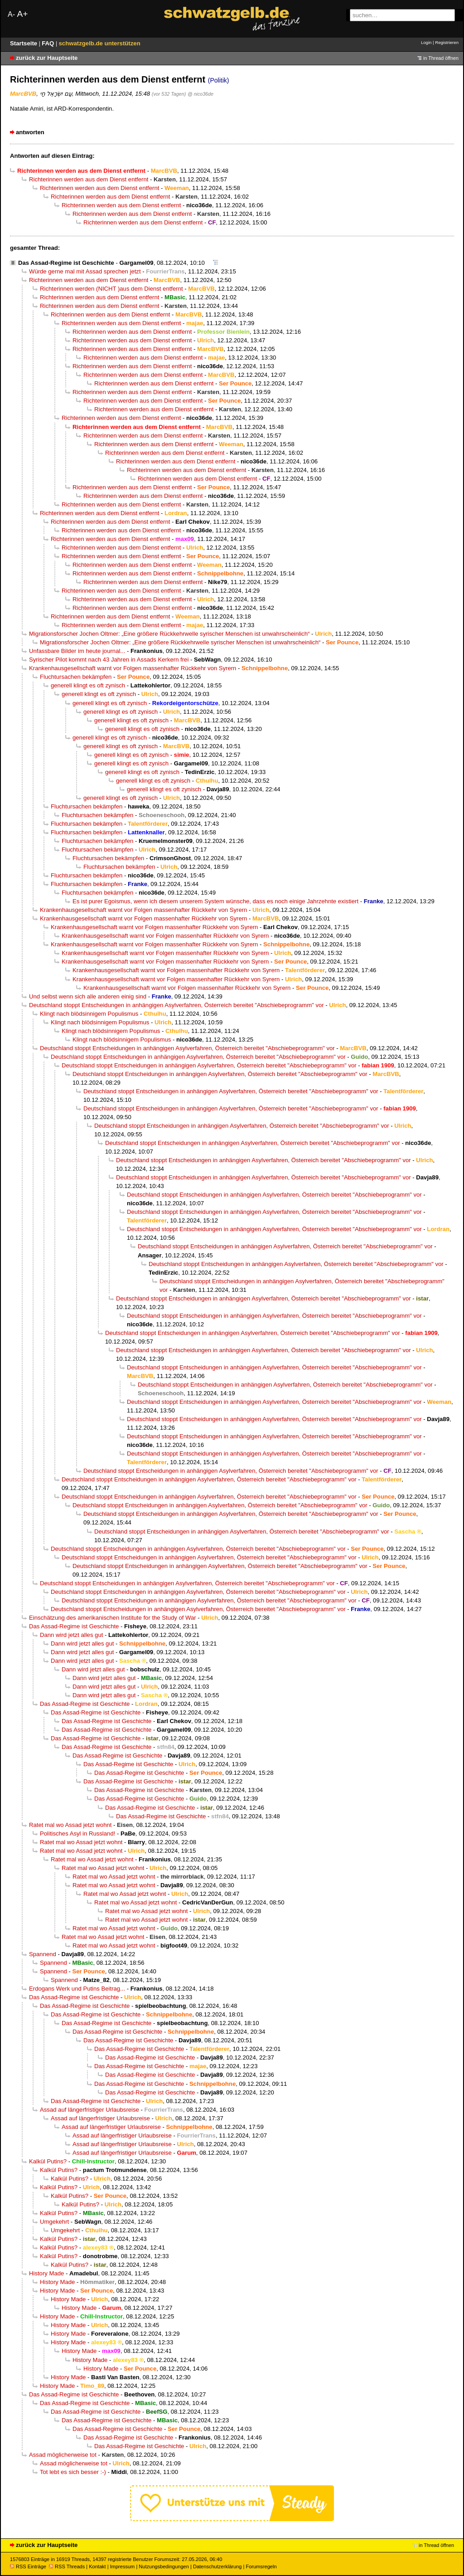 Image resolution: width=464 pixels, height=2576 pixels. Describe the element at coordinates (66, 262) in the screenshot. I see `Das Assad-Regime ist Geschichte` at that location.